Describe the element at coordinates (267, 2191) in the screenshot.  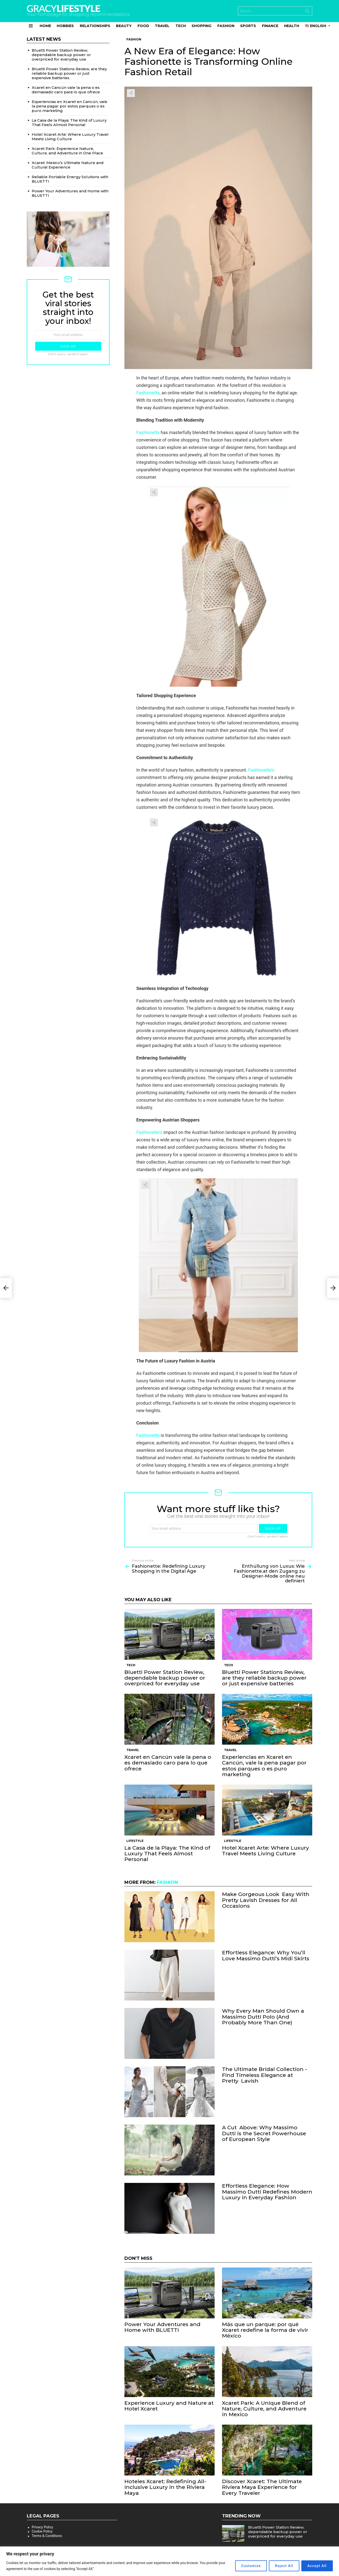
I see `Effortless Elegance: How Massimo Dutti Redefines Modern Luxury in Everyday Fashion` at that location.